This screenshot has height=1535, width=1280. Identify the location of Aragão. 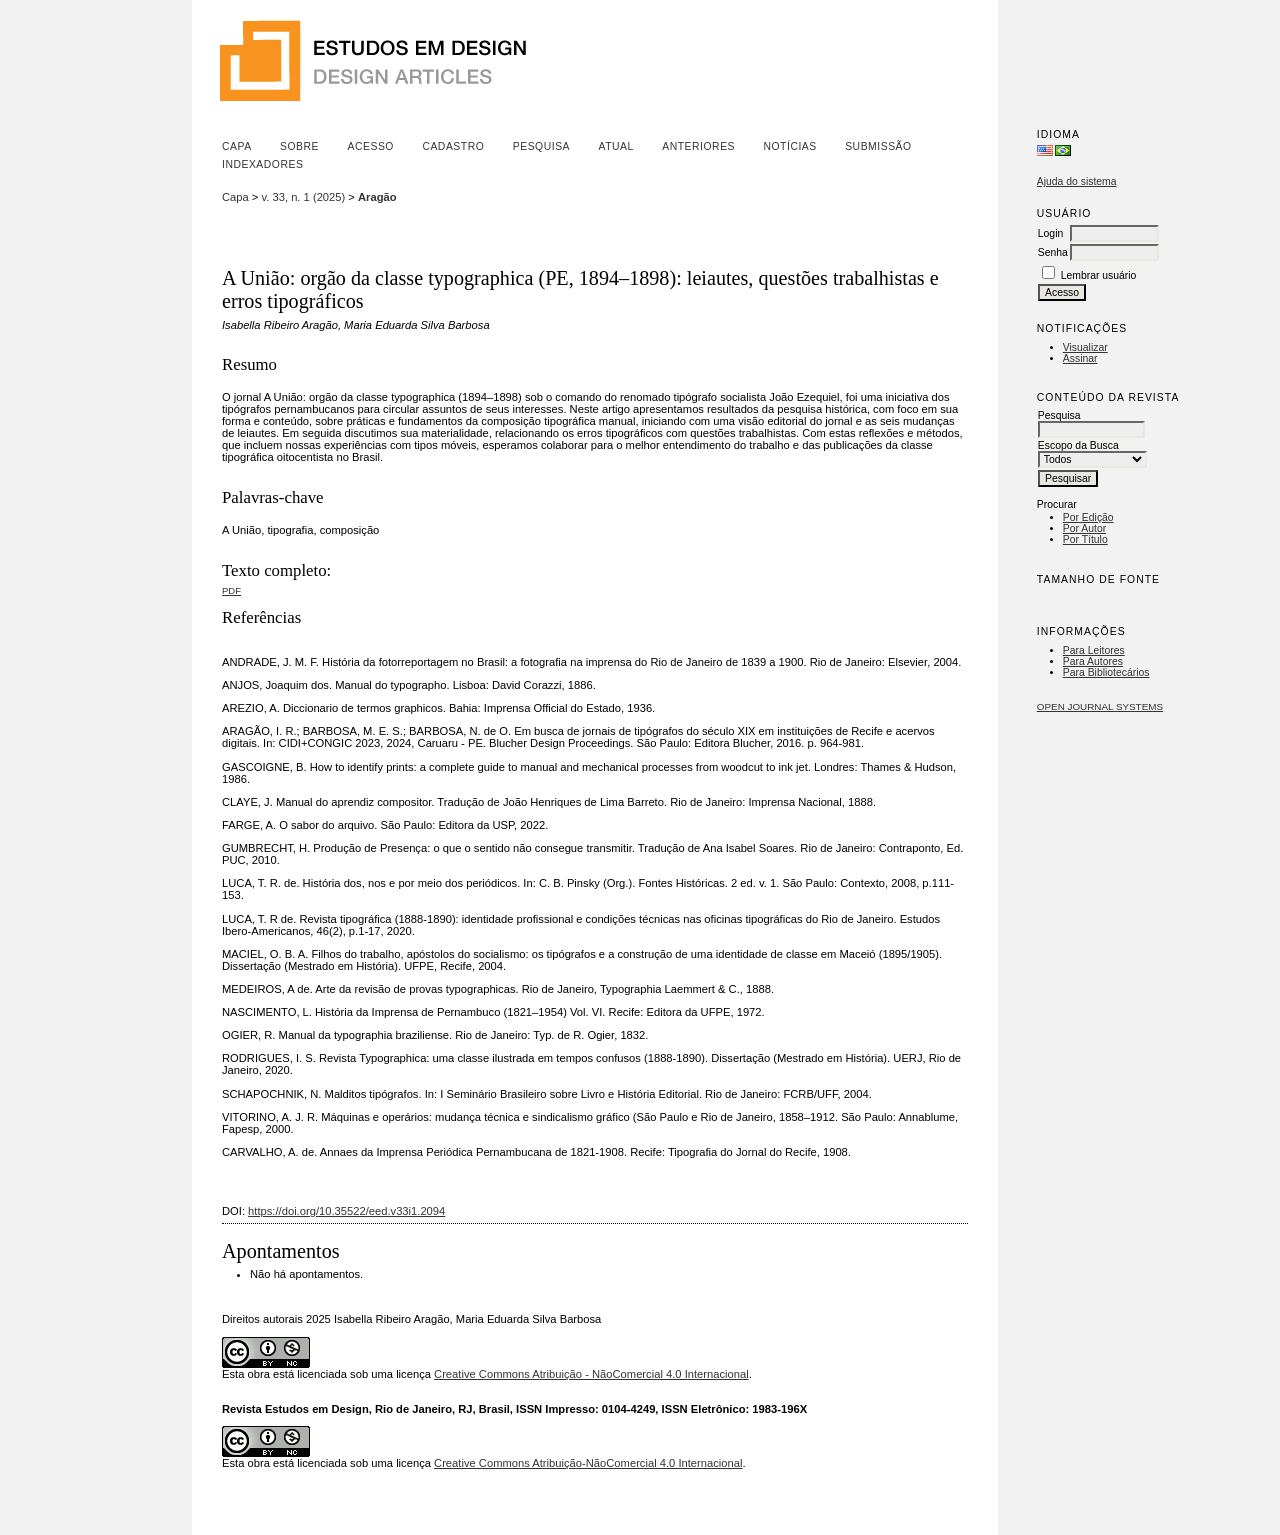
(377, 197).